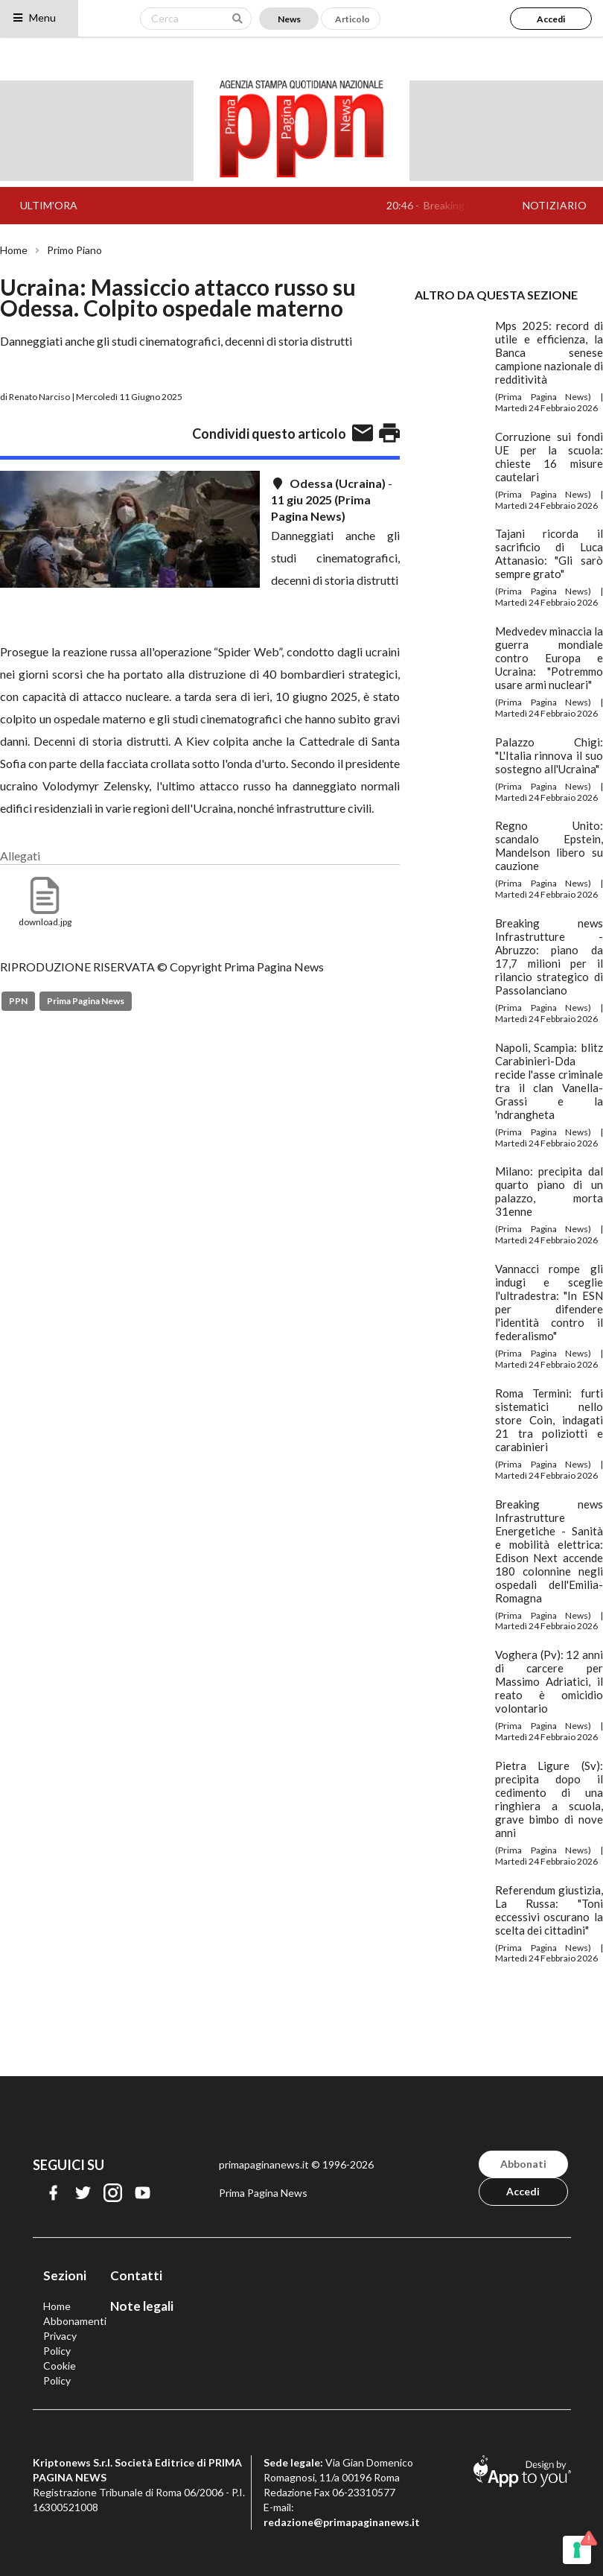  Describe the element at coordinates (289, 19) in the screenshot. I see `News` at that location.